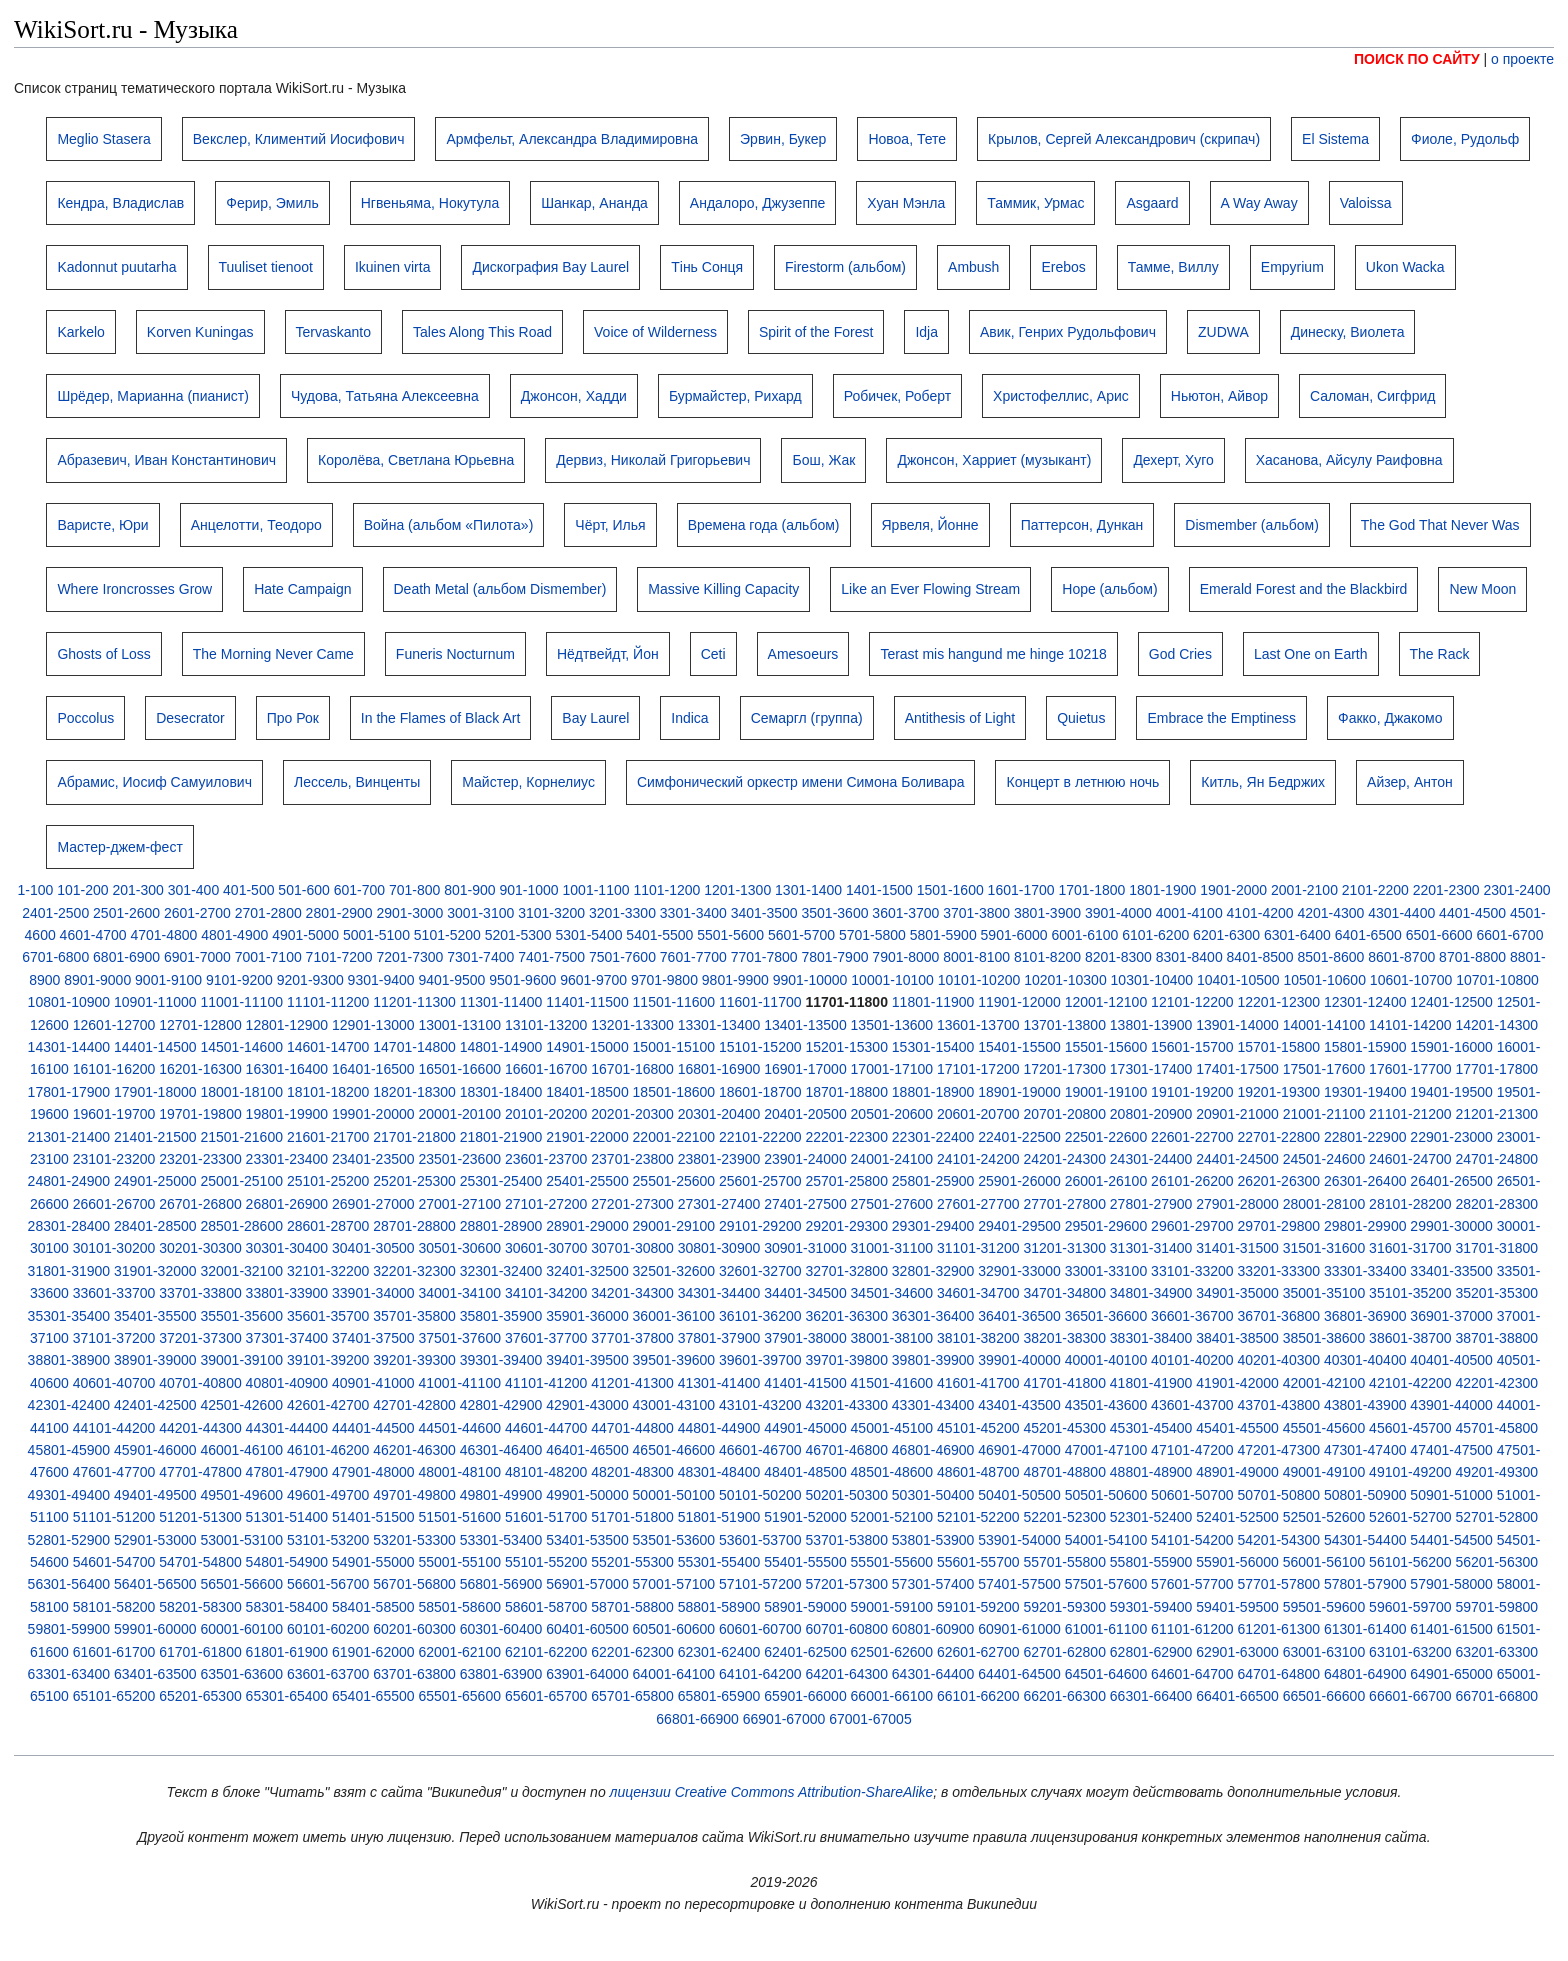 The height and width of the screenshot is (1961, 1568). I want to click on 3001-3100, so click(480, 913).